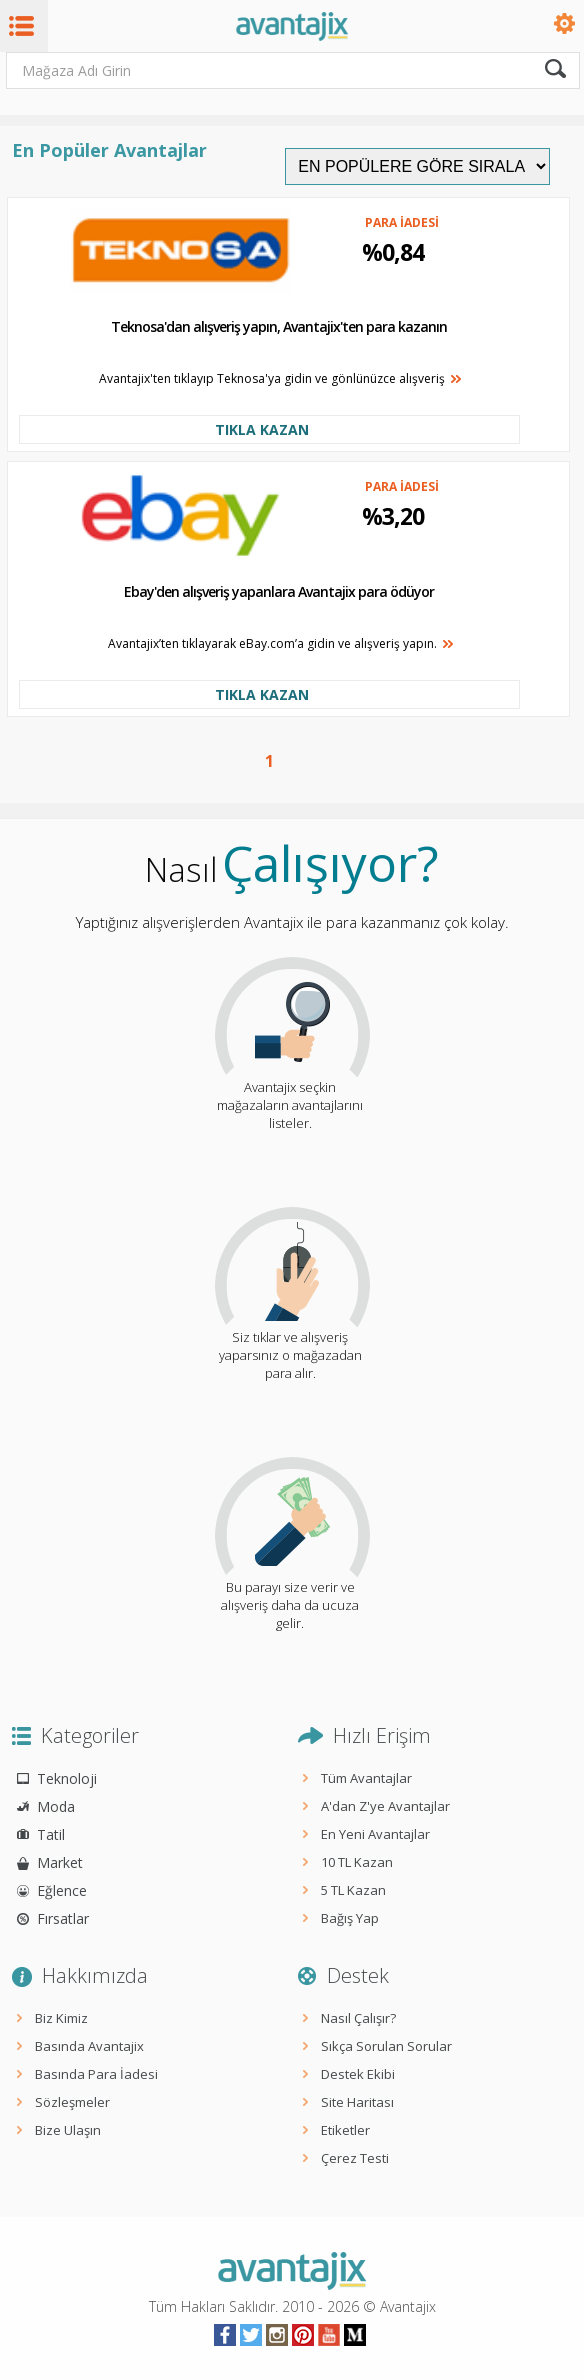 The height and width of the screenshot is (2380, 584). Describe the element at coordinates (89, 2046) in the screenshot. I see `Basında Avantajix` at that location.